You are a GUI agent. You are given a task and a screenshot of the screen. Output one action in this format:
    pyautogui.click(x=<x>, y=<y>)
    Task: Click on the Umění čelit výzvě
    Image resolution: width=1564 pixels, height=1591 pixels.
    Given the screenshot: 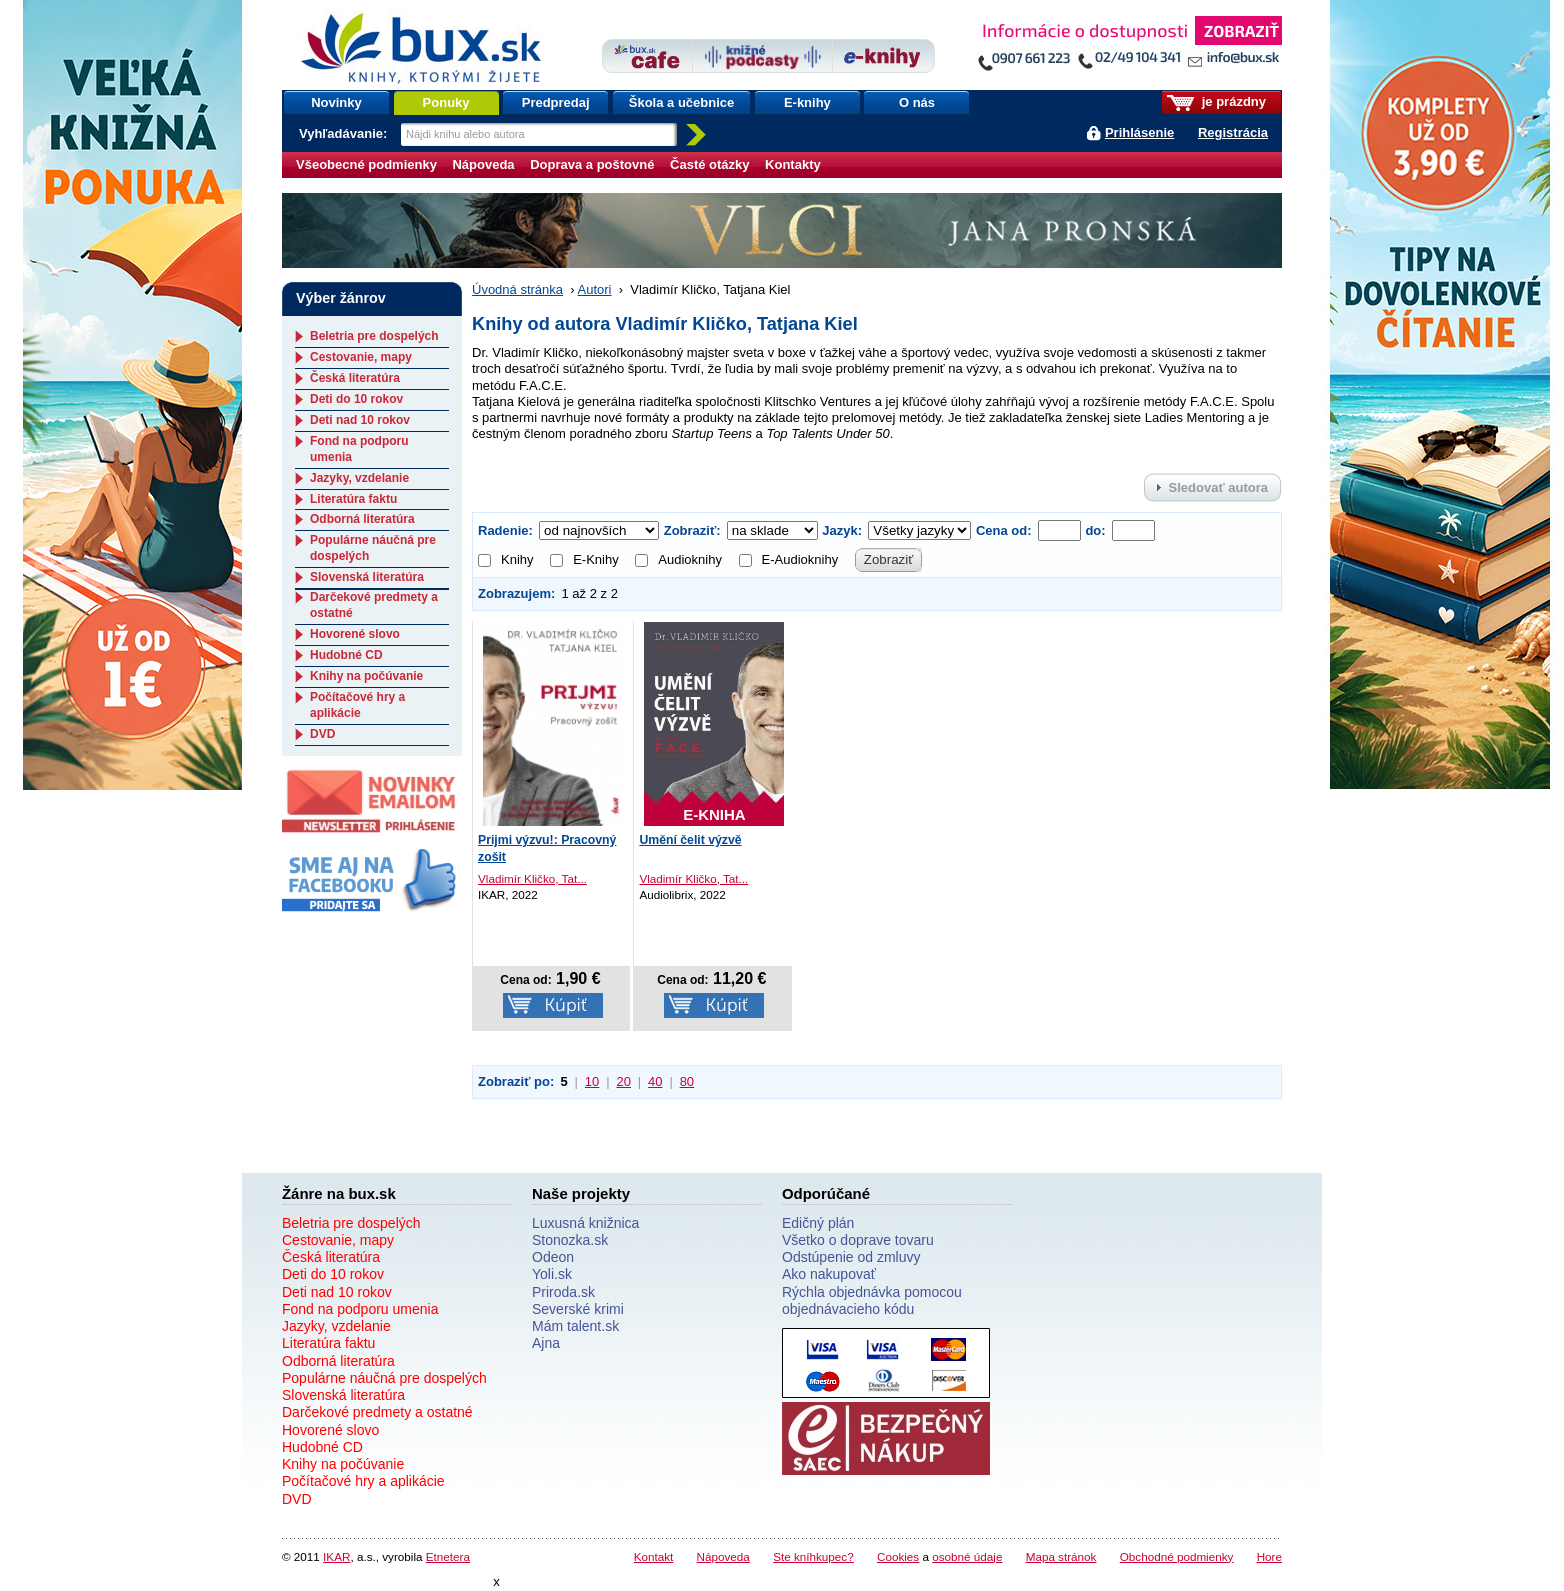 What is the action you would take?
    pyautogui.click(x=690, y=840)
    